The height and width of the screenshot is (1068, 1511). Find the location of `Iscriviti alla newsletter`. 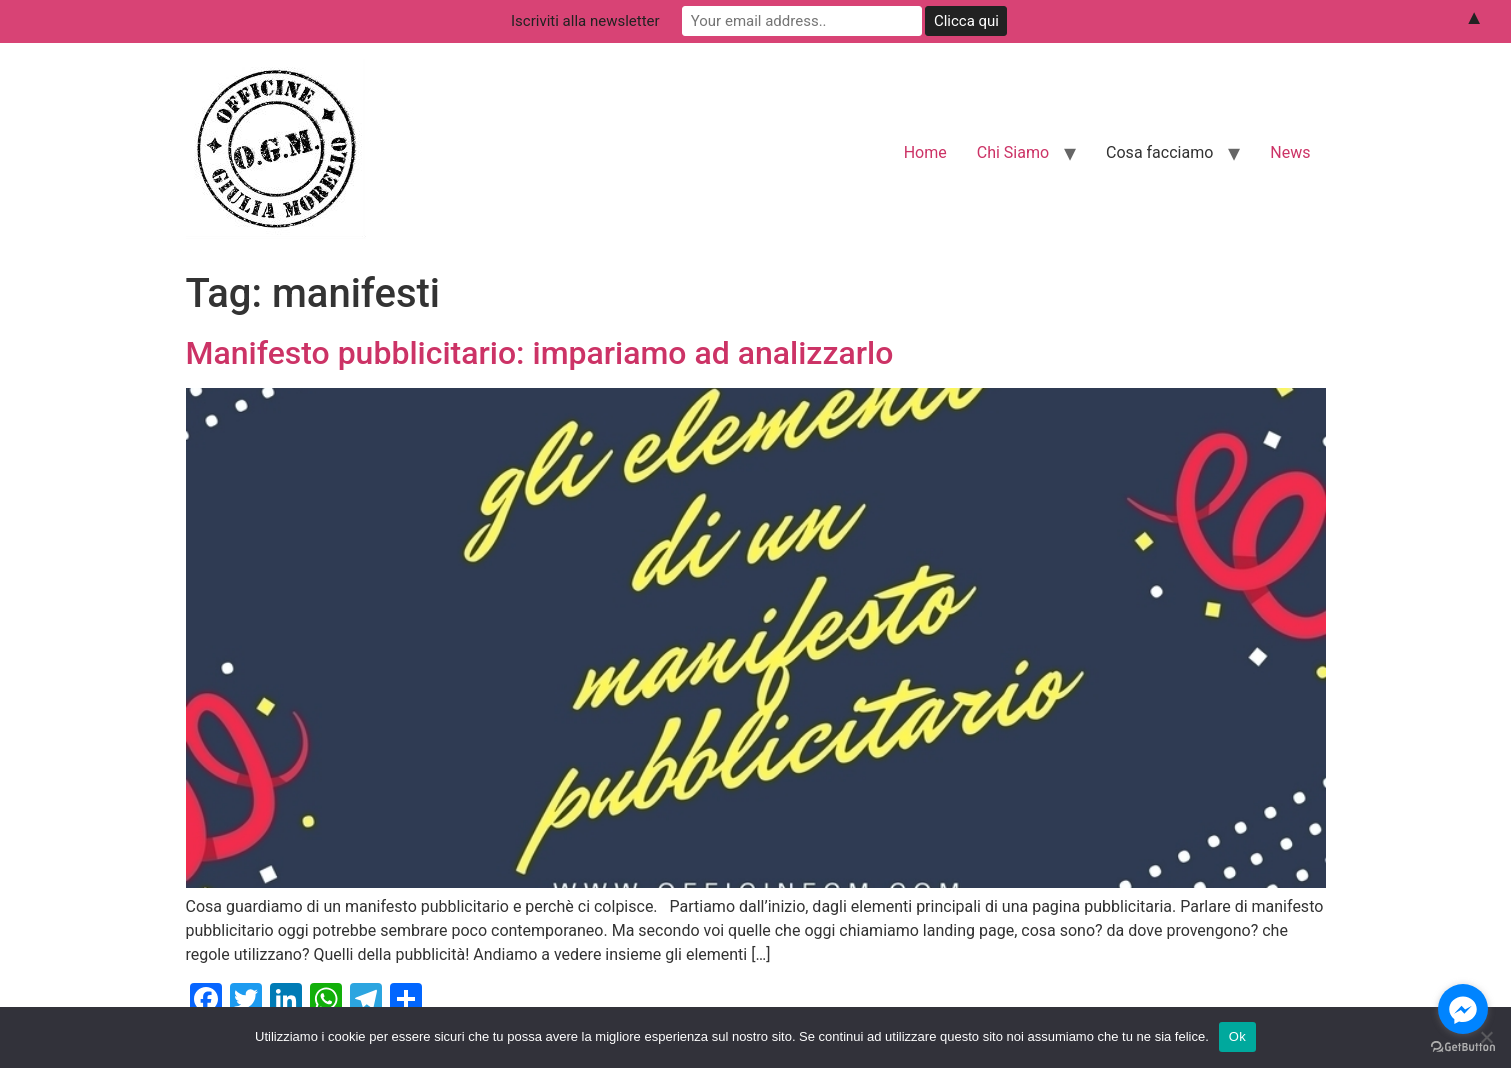

Iscriviti alla newsletter is located at coordinates (585, 21).